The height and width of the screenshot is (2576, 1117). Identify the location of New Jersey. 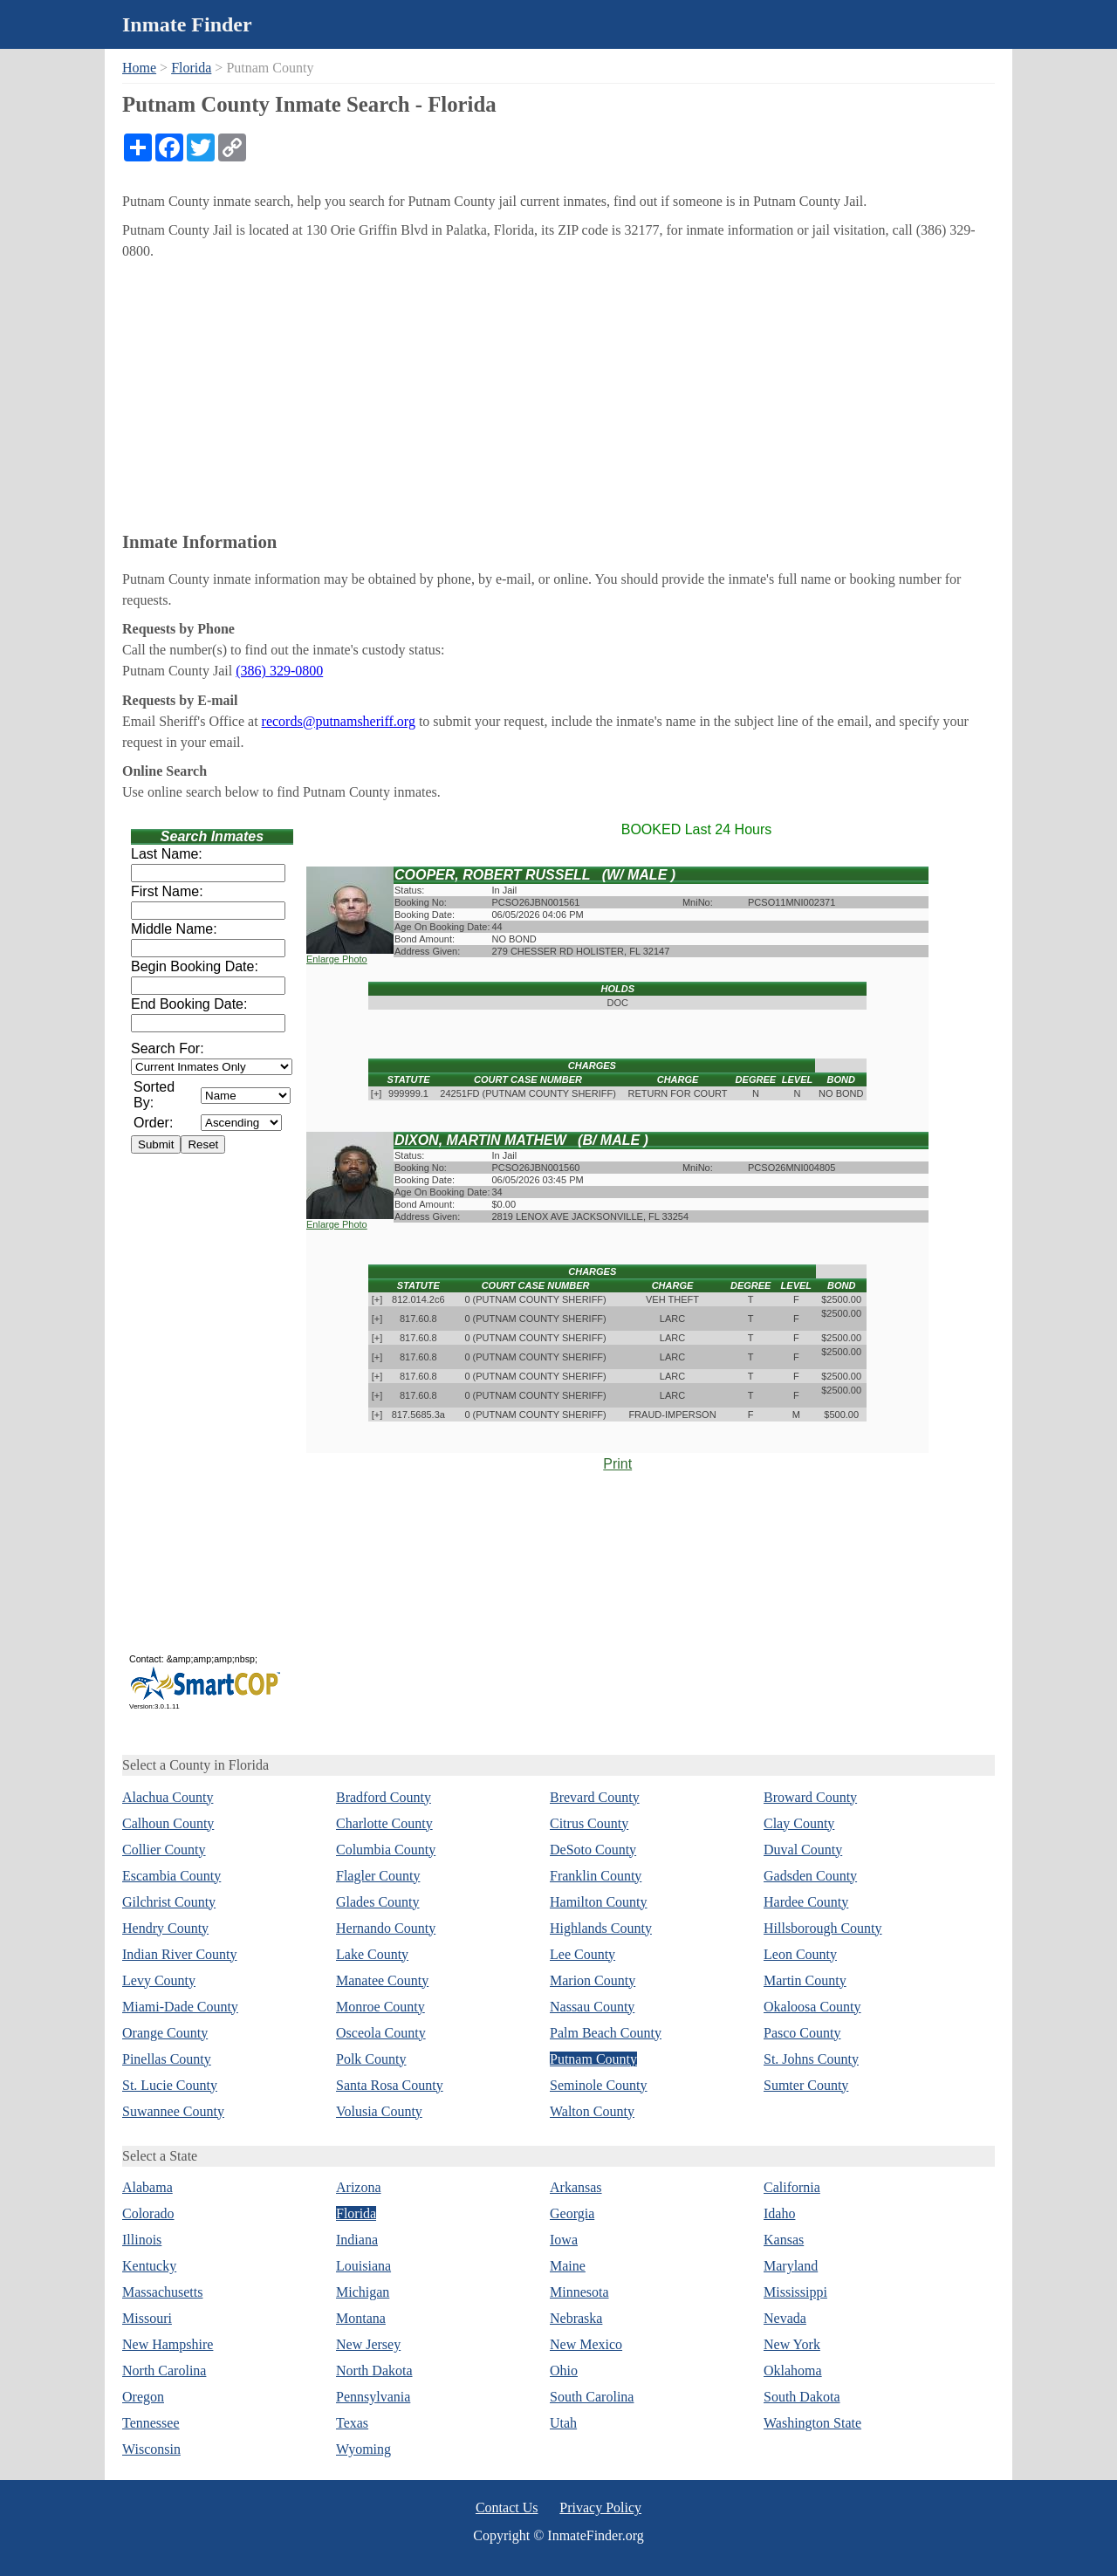
(368, 2344).